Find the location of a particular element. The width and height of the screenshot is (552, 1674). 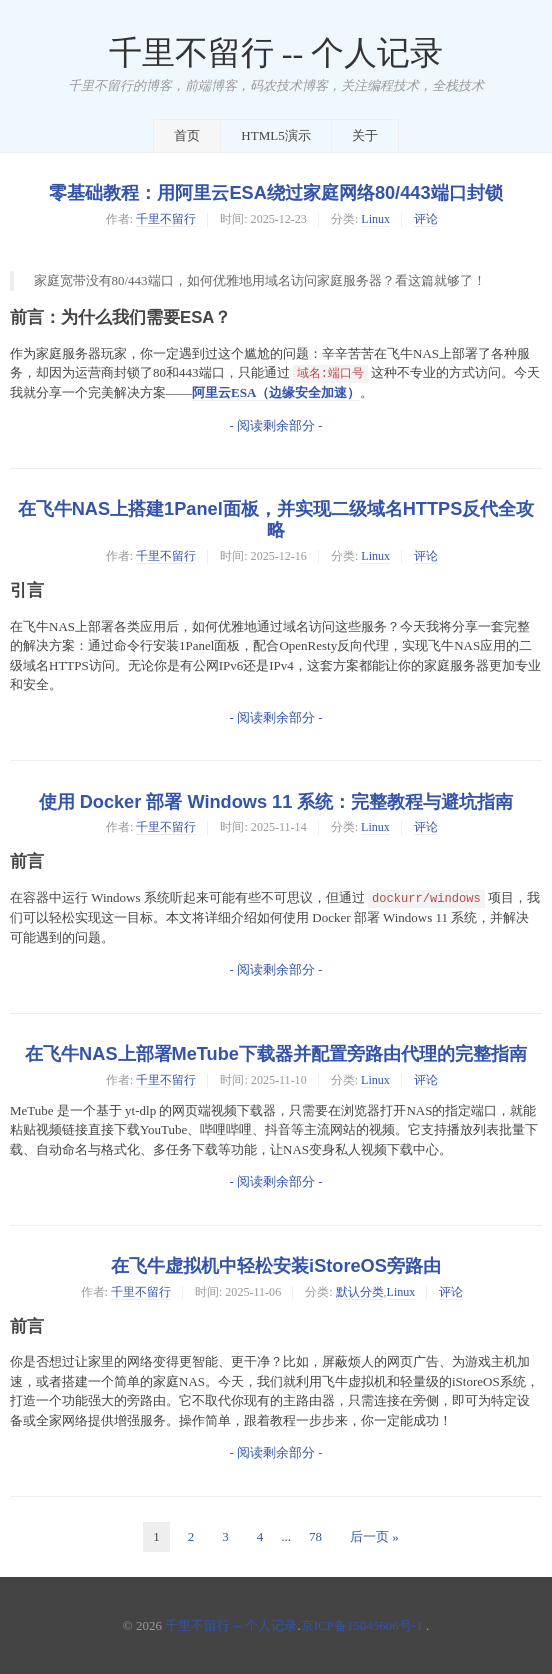

关于 is located at coordinates (365, 135).